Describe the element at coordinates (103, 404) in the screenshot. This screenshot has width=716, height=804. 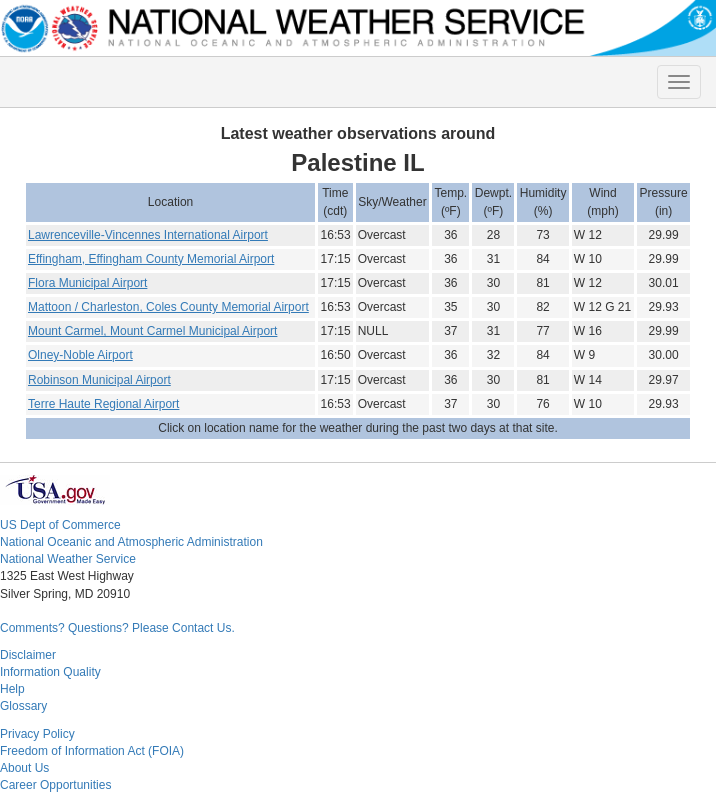
I see `Terre Haute Regional Airport` at that location.